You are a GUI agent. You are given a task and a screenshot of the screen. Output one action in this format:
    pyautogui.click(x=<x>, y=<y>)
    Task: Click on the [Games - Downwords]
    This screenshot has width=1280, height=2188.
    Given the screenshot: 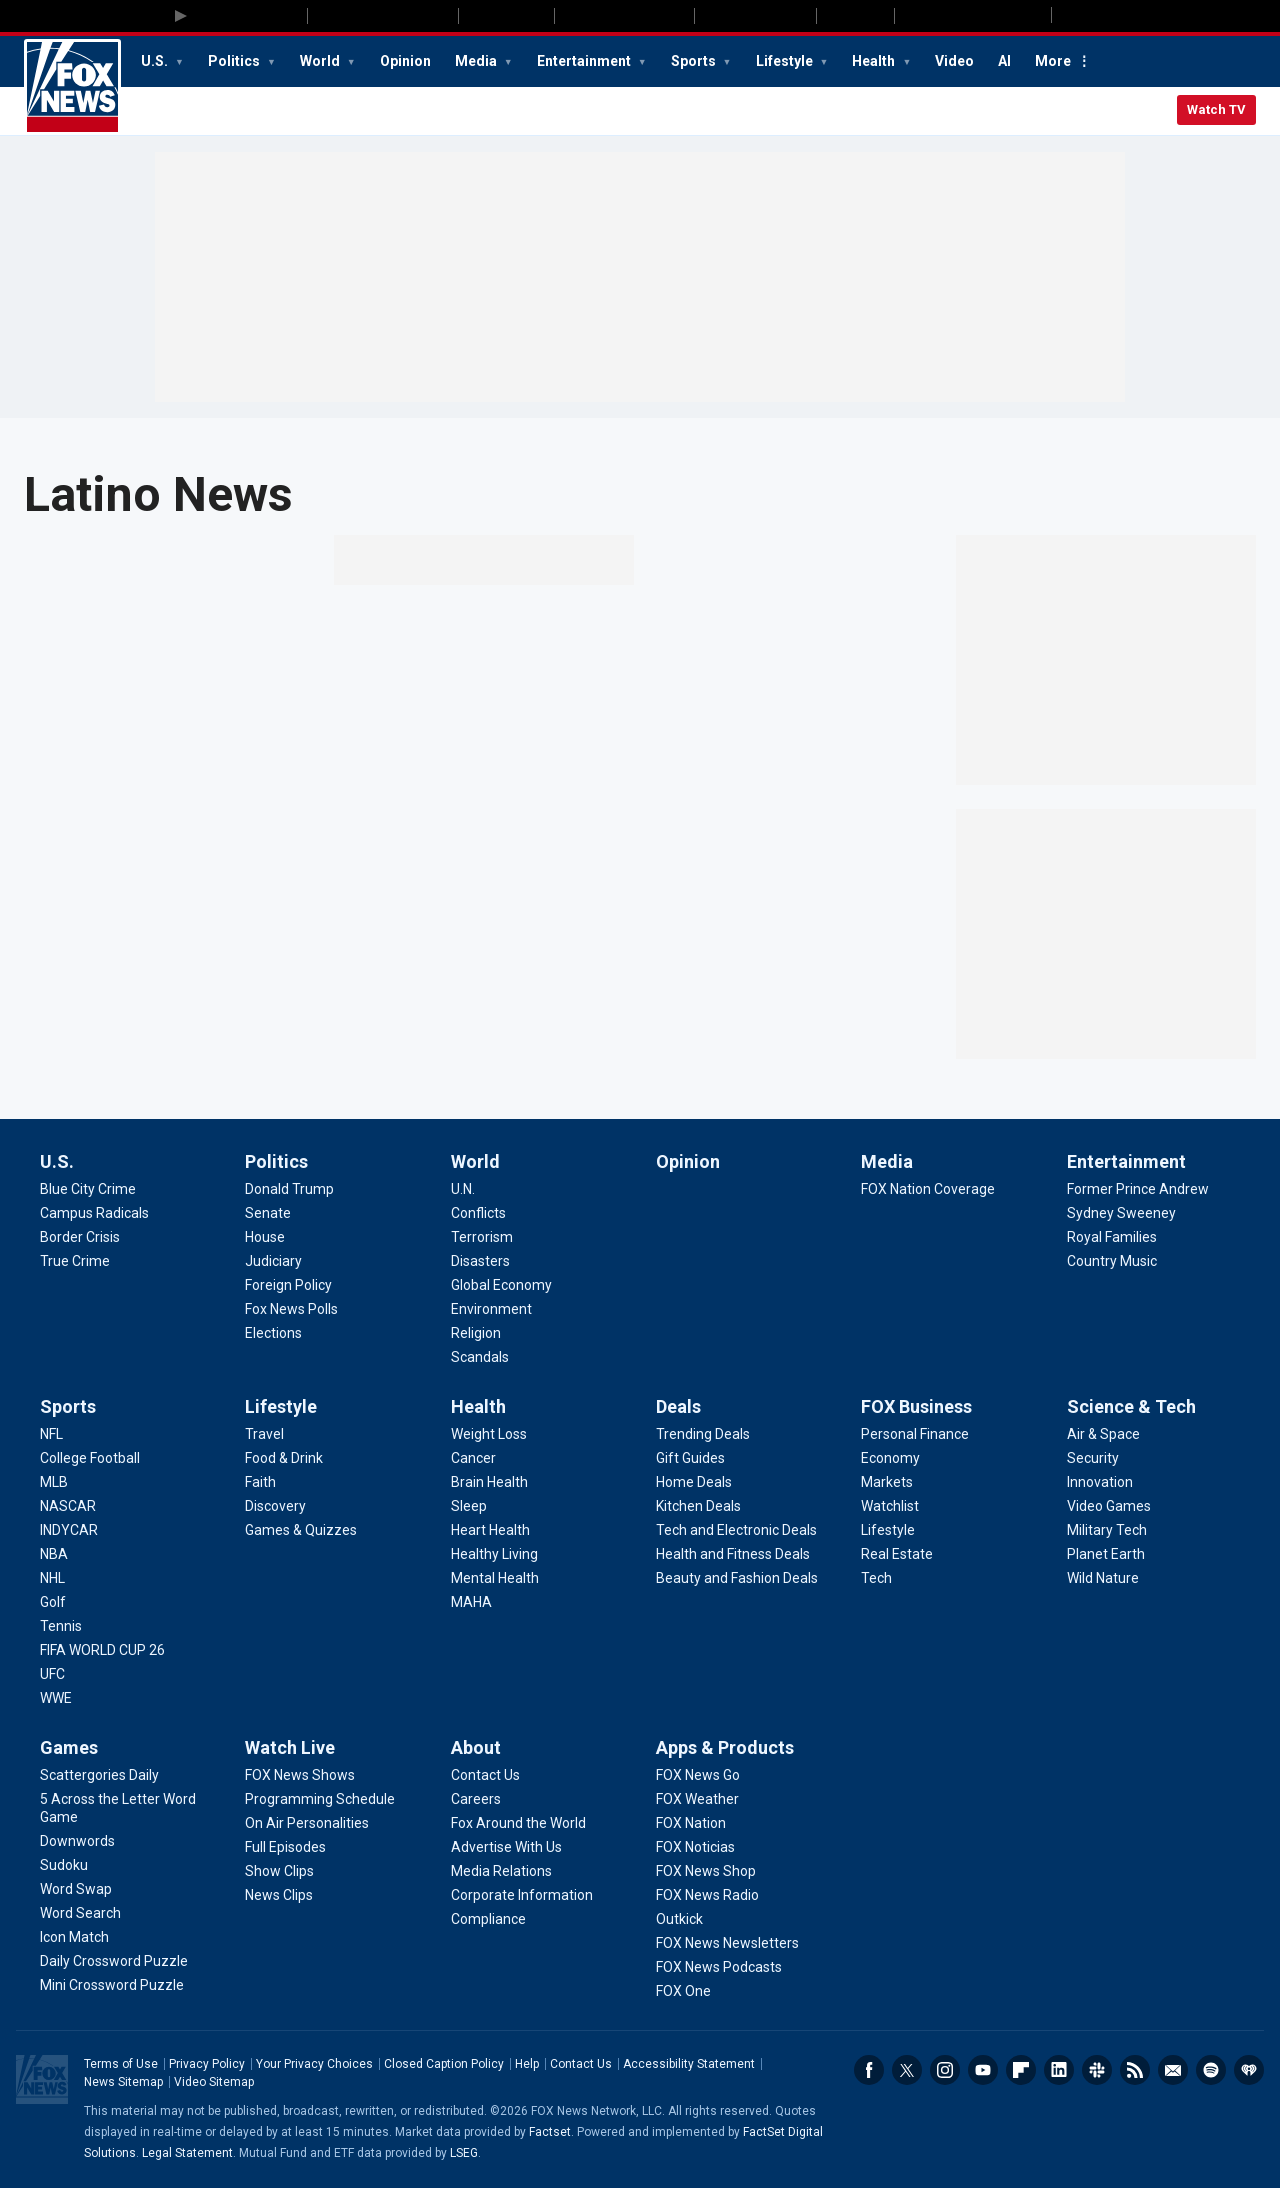 What is the action you would take?
    pyautogui.click(x=77, y=1841)
    